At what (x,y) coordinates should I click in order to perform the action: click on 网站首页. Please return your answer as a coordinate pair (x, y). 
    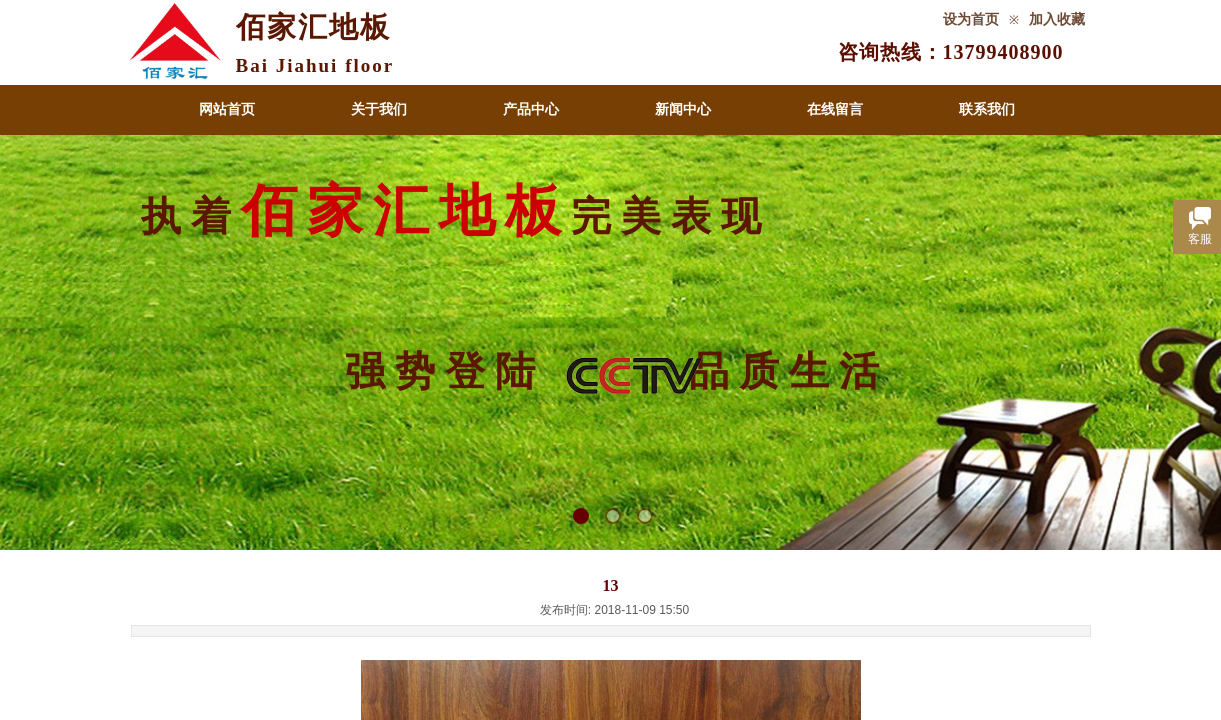
    Looking at the image, I should click on (227, 109).